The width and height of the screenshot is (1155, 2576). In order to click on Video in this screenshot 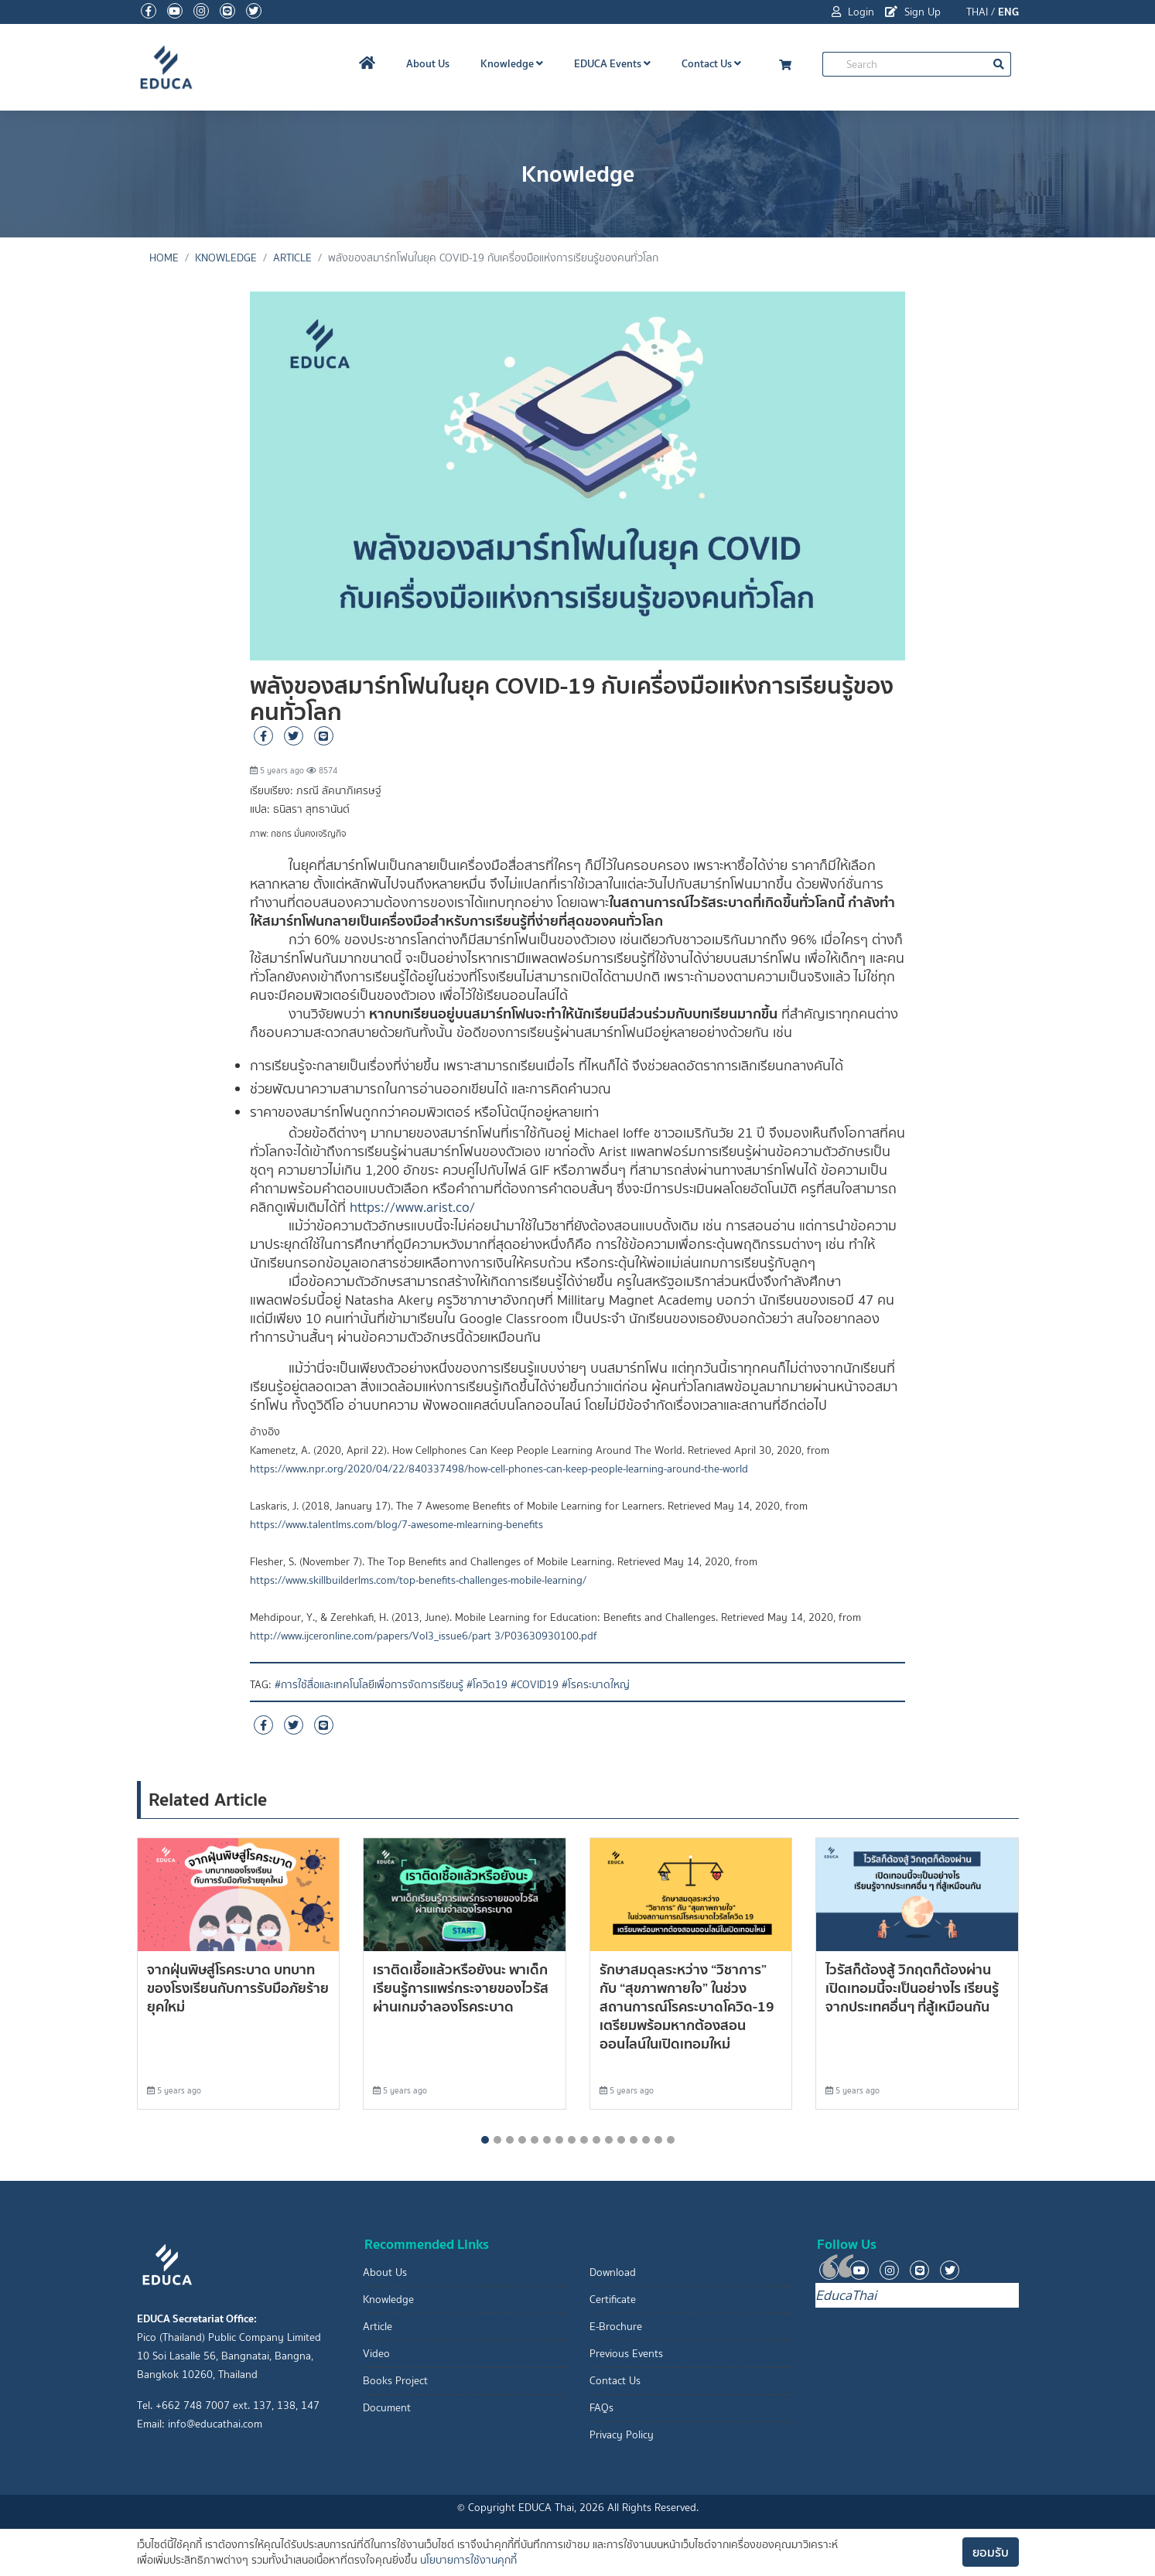, I will do `click(376, 2354)`.